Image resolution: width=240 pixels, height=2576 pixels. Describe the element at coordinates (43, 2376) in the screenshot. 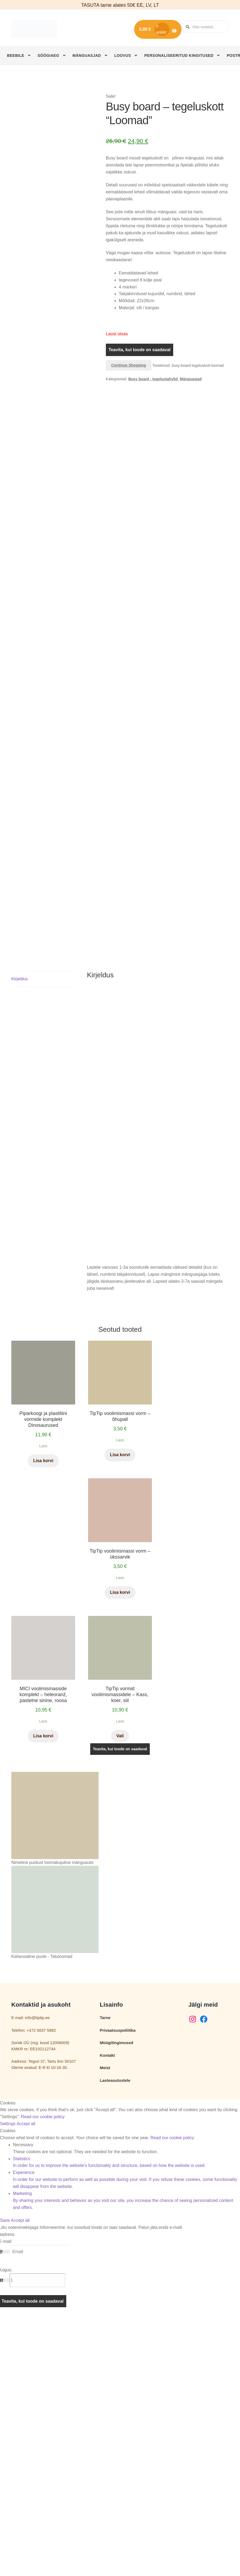

I see `Read our cookie policy` at that location.